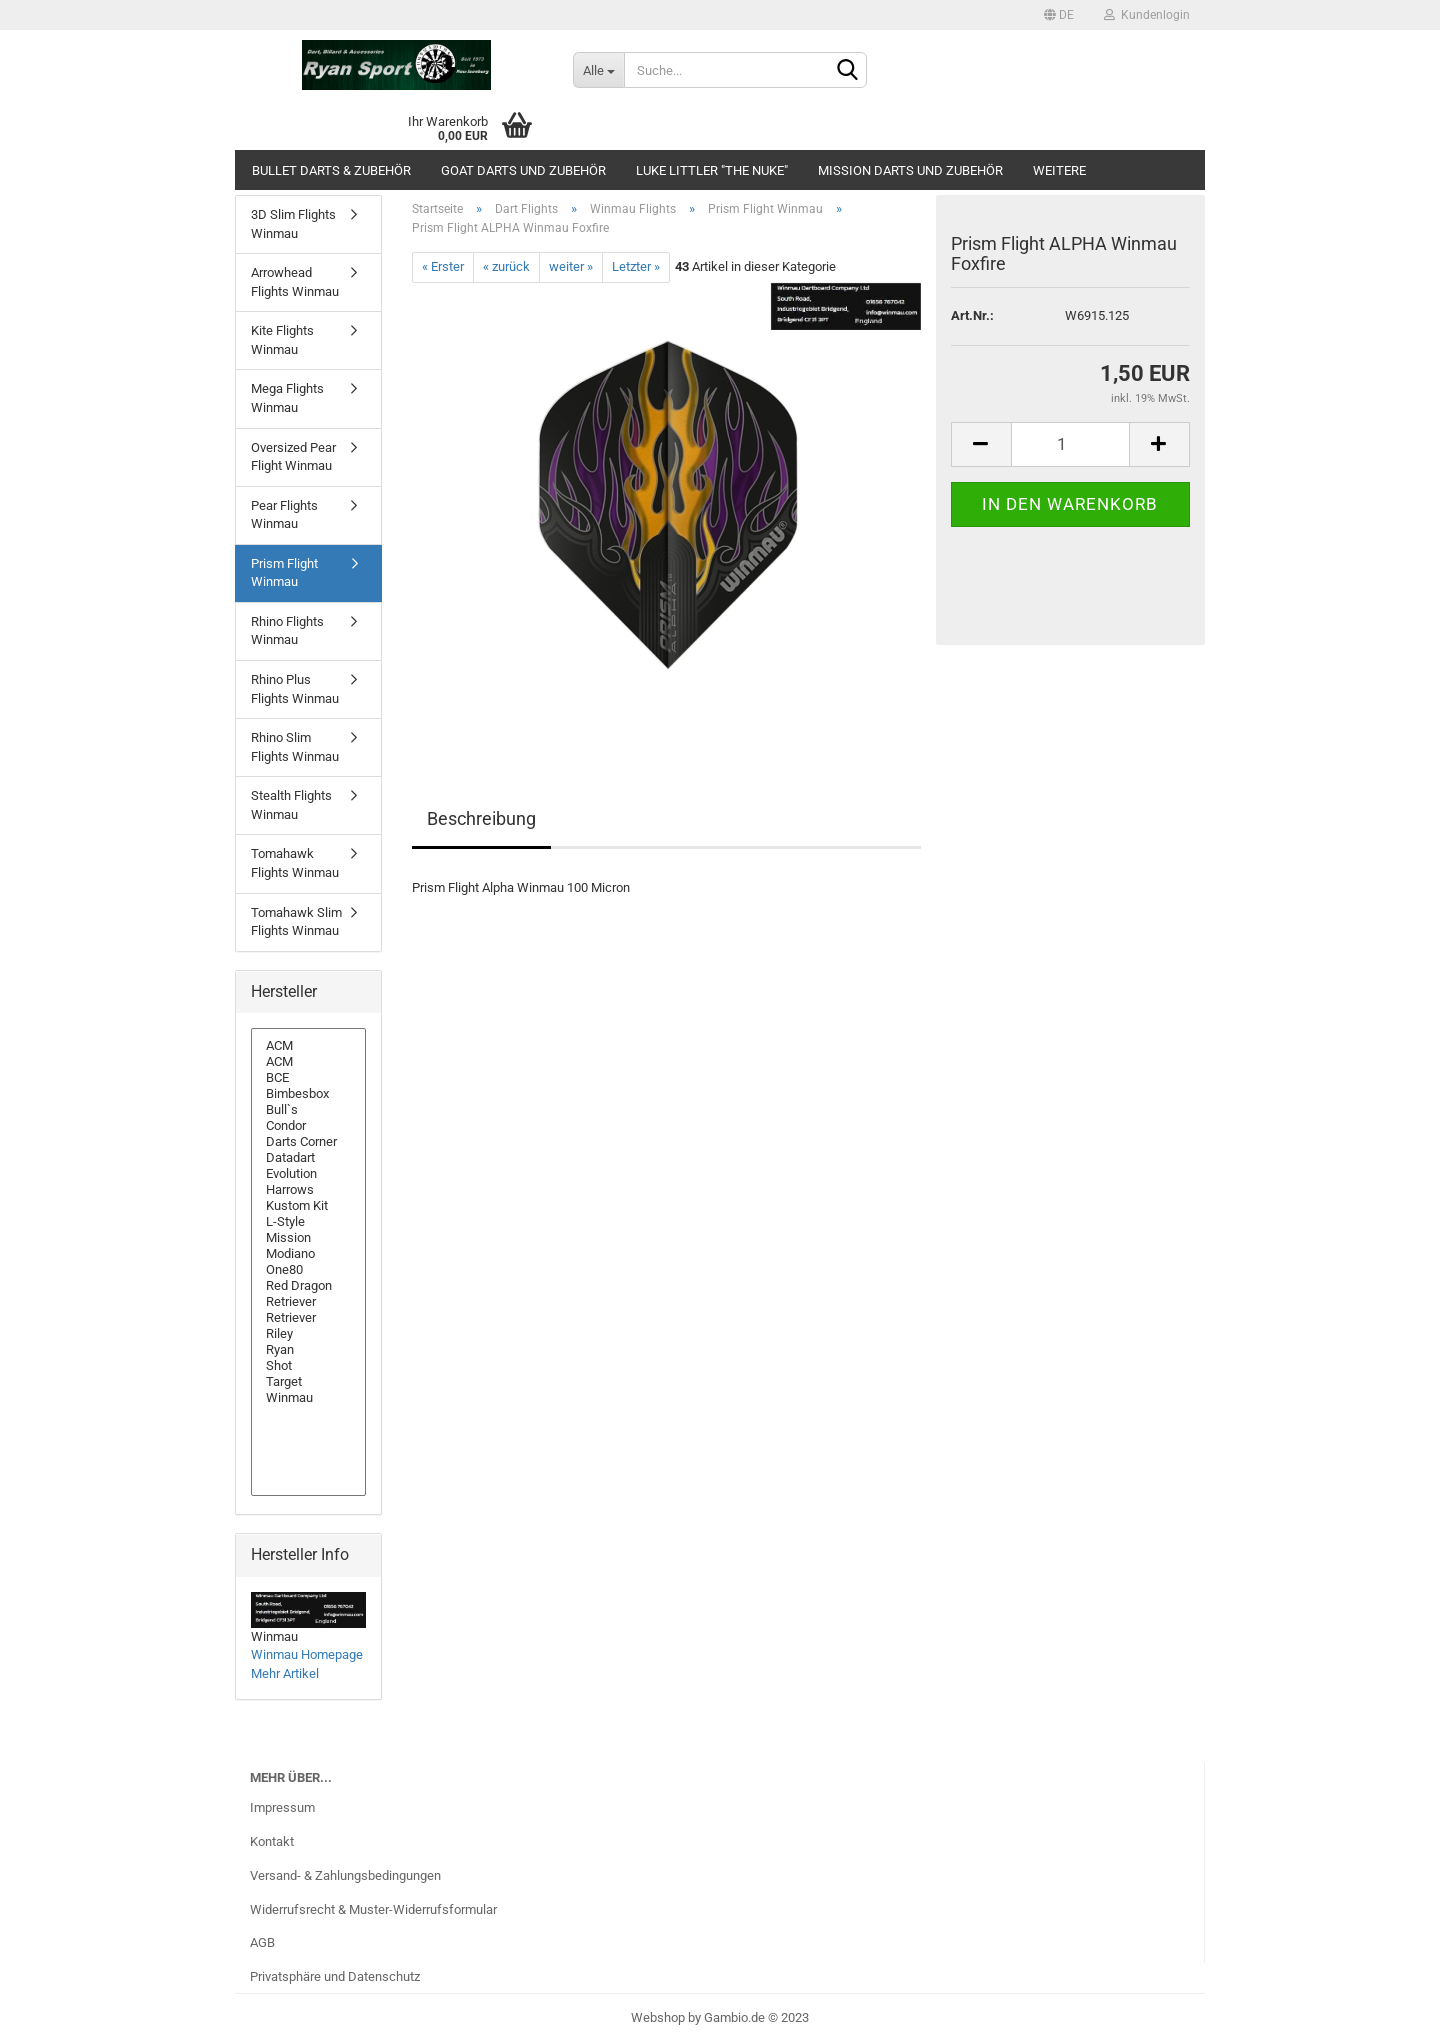 This screenshot has height=2044, width=1440. Describe the element at coordinates (571, 266) in the screenshot. I see `weiter »` at that location.